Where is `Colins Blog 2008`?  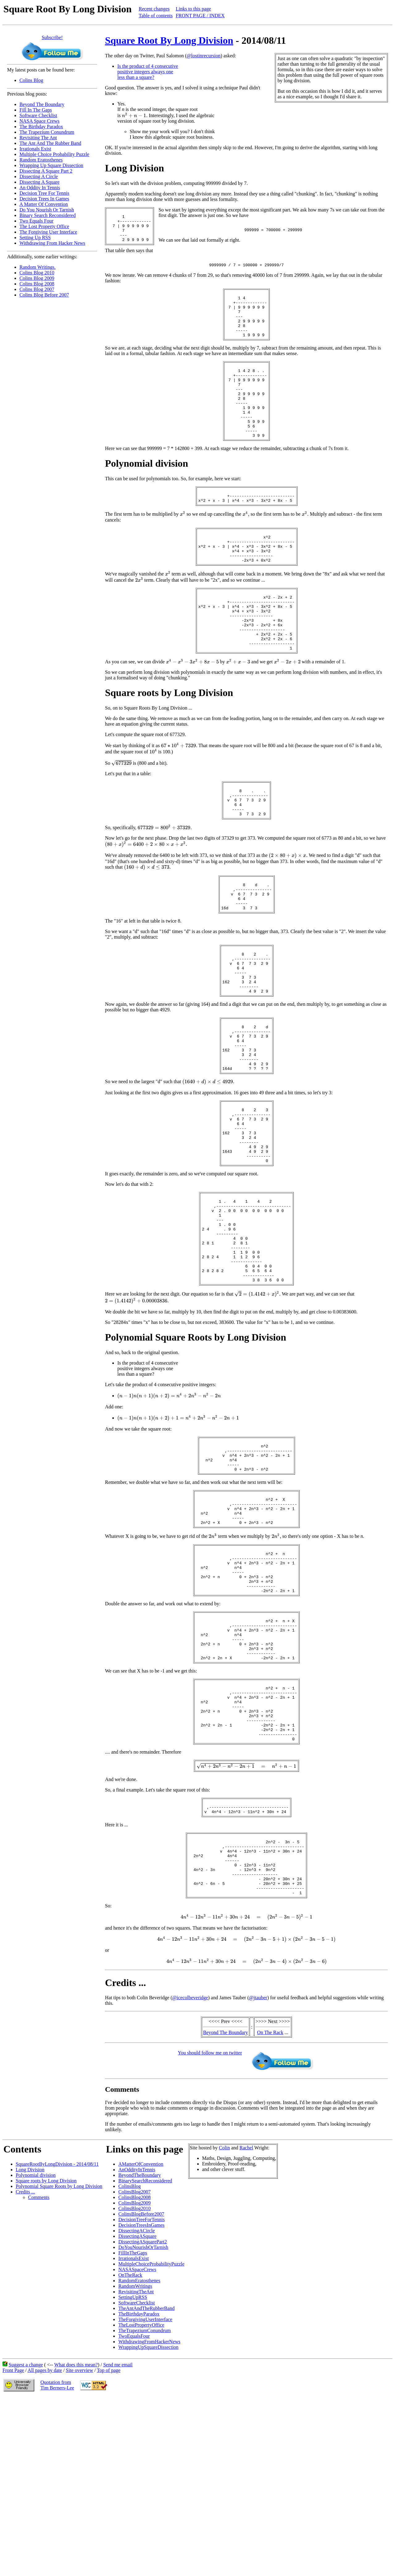 Colins Blog 2008 is located at coordinates (36, 283).